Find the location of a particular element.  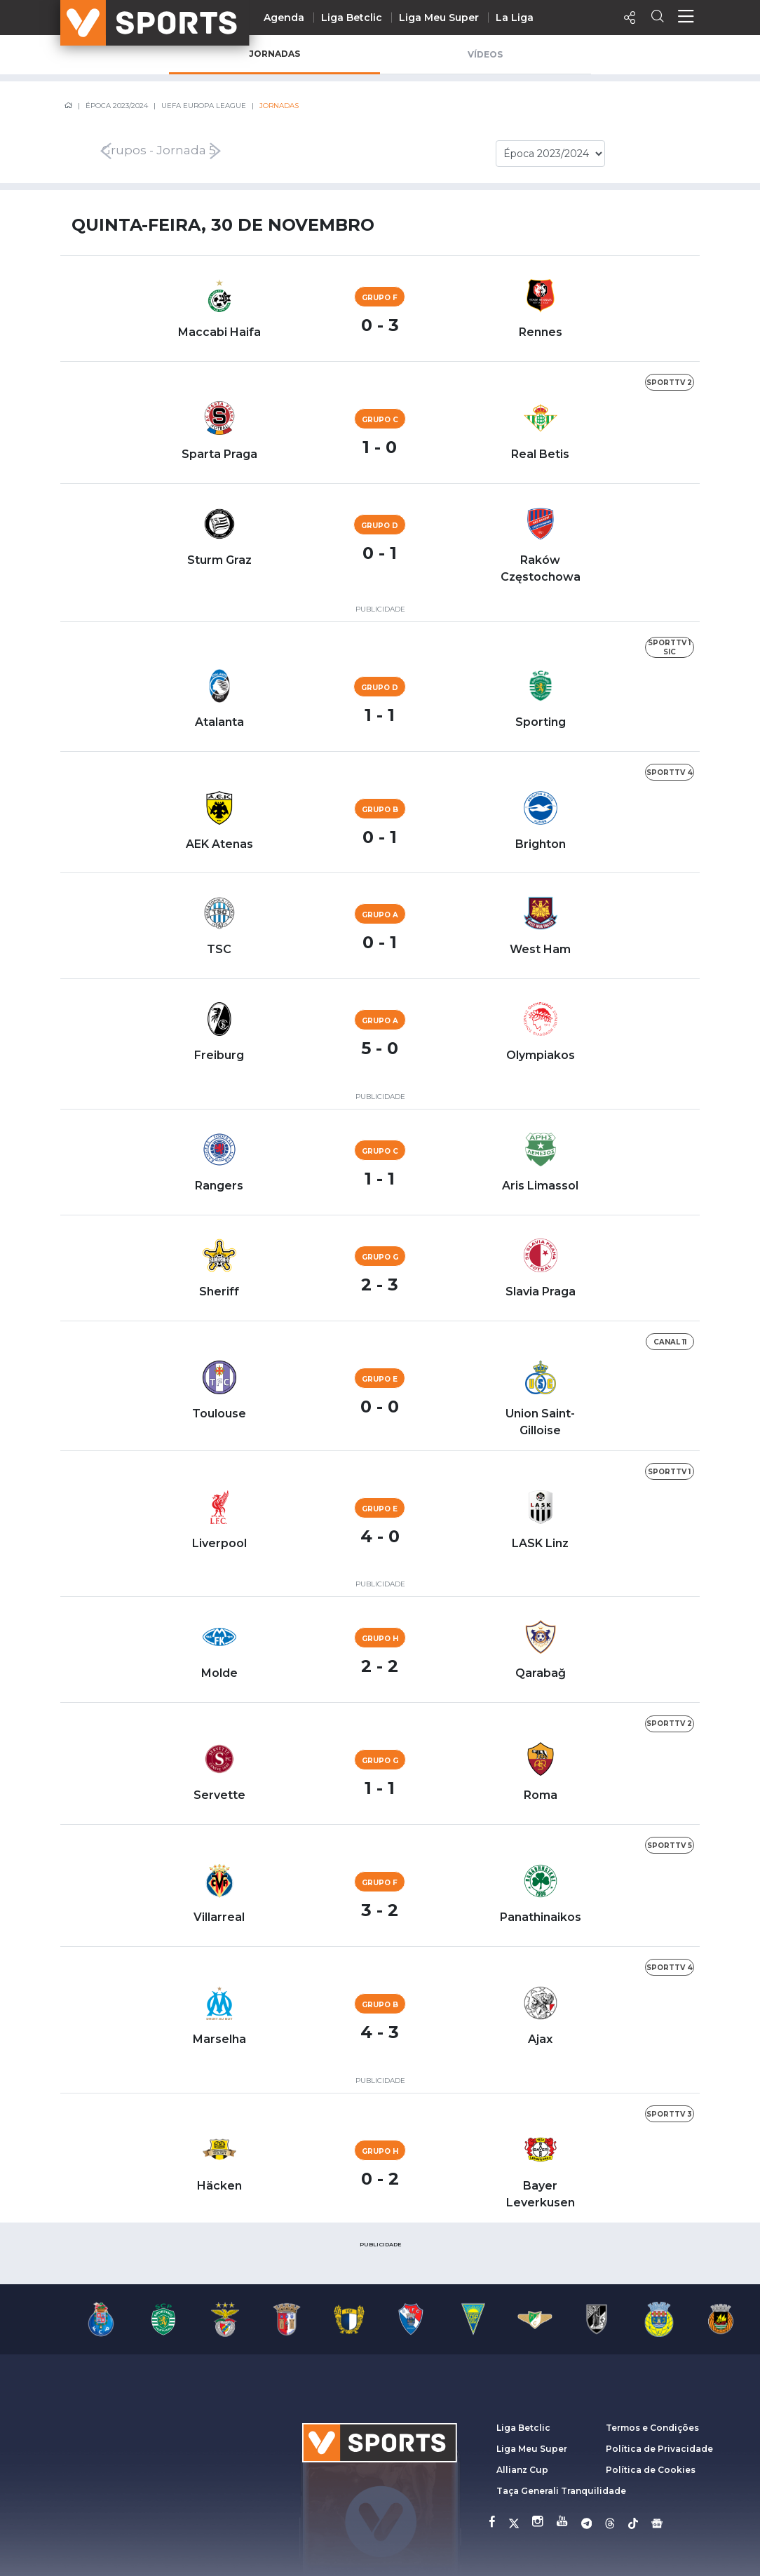

Jornadas [tab] is located at coordinates (274, 53).